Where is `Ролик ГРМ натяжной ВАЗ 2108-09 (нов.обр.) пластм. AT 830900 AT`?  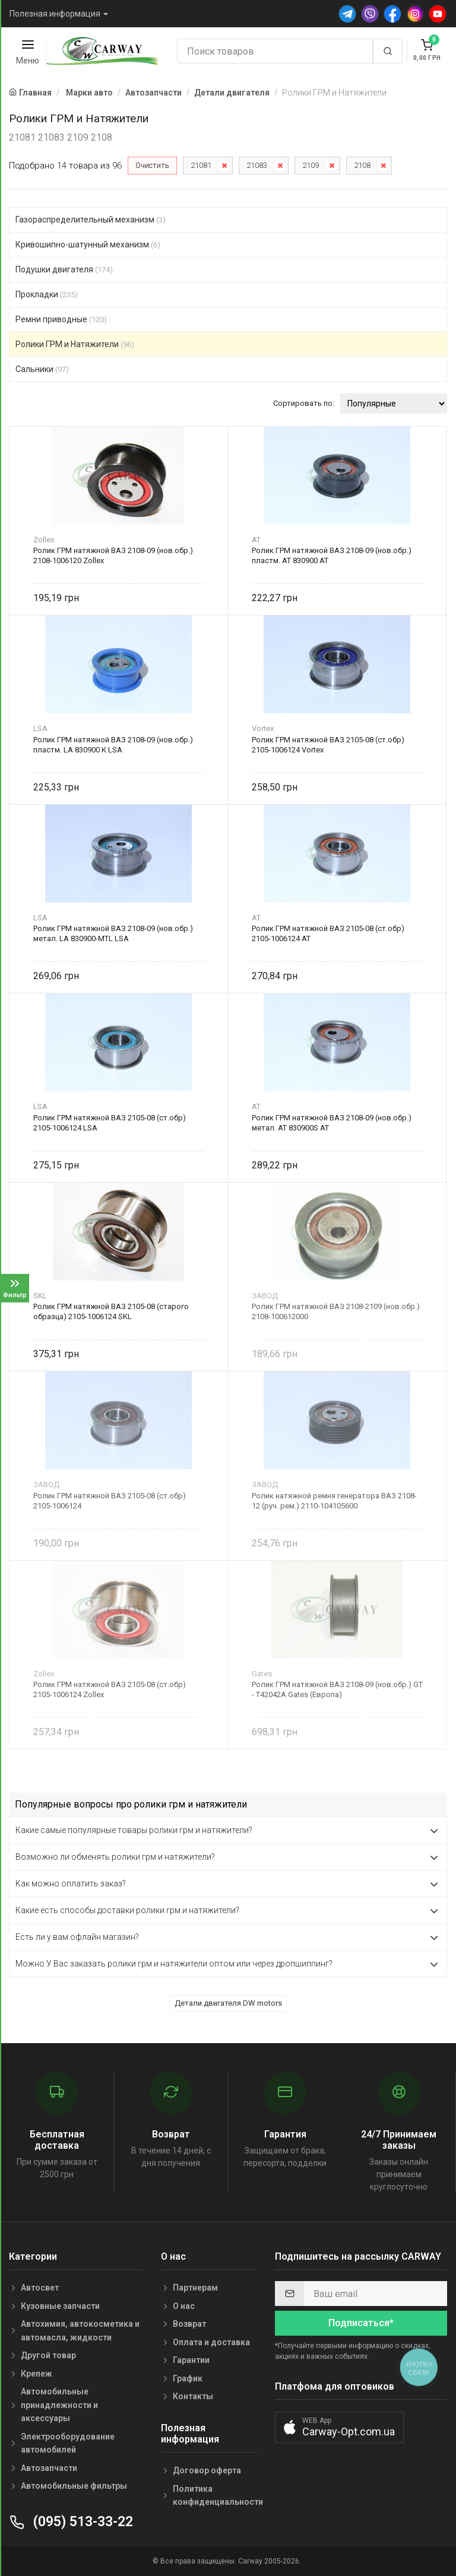 Ролик ГРМ натяжной ВАЗ 2108-09 (нов.обр.) пластм. AT 830900 AT is located at coordinates (331, 555).